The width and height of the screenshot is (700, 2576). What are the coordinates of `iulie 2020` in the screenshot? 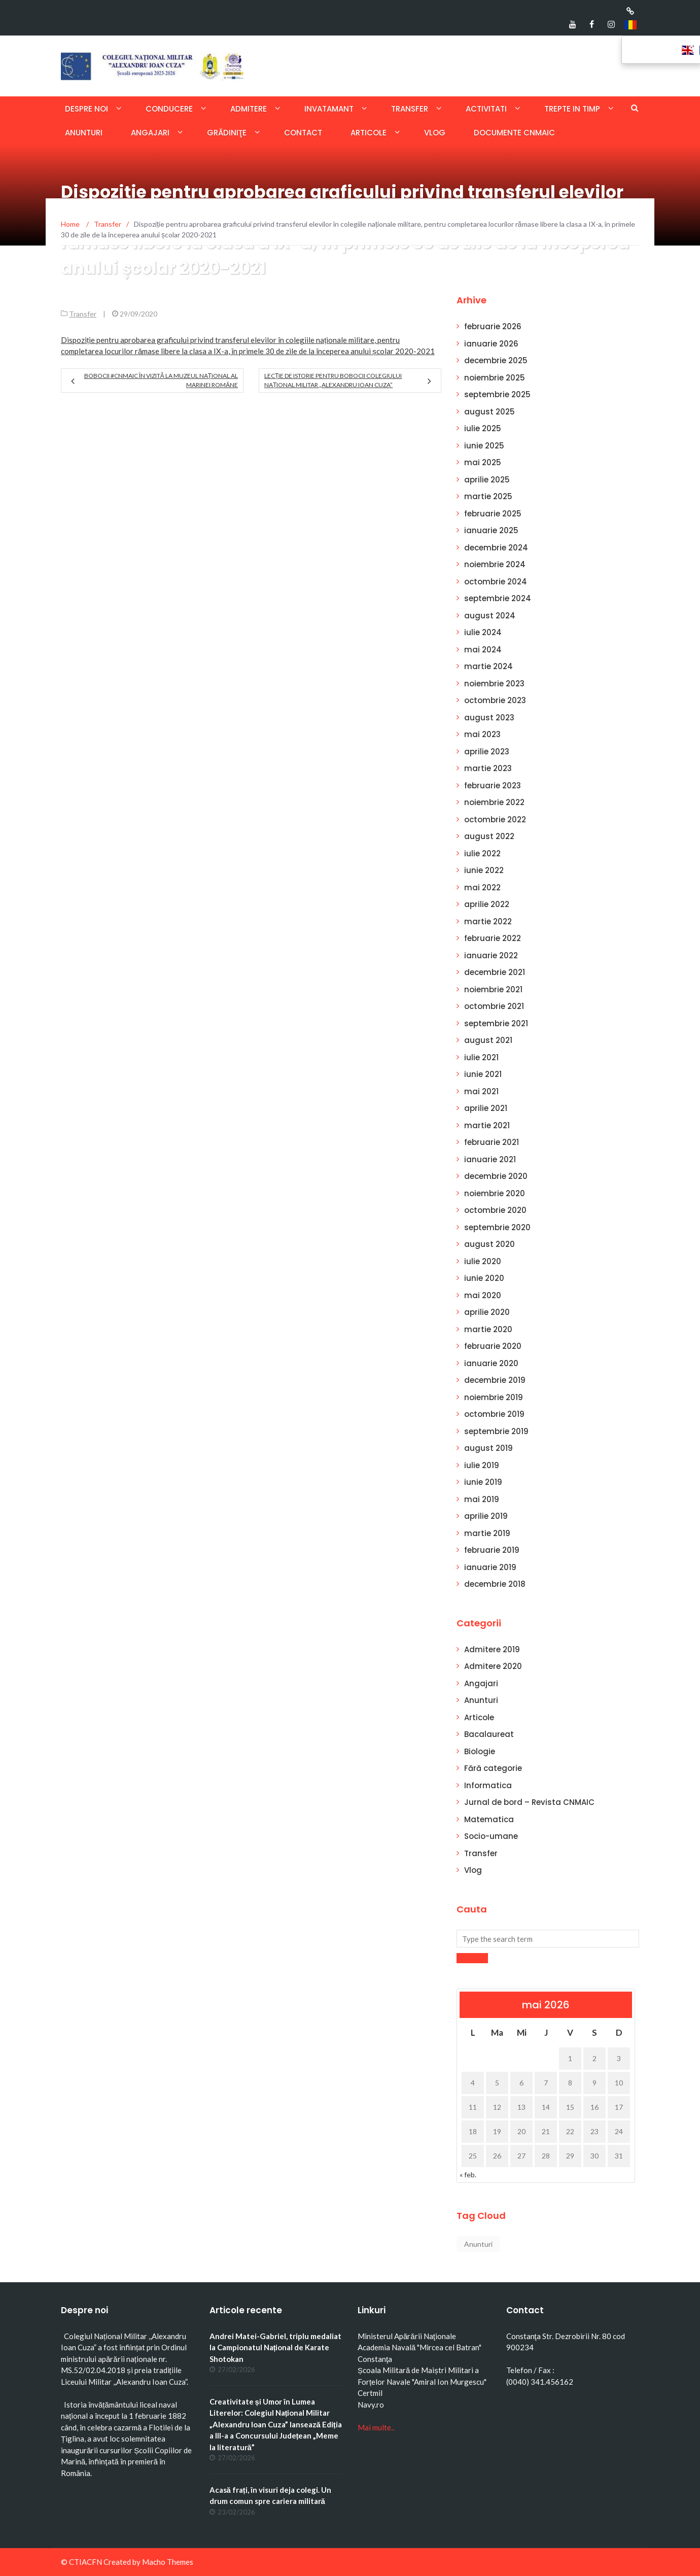 It's located at (482, 1261).